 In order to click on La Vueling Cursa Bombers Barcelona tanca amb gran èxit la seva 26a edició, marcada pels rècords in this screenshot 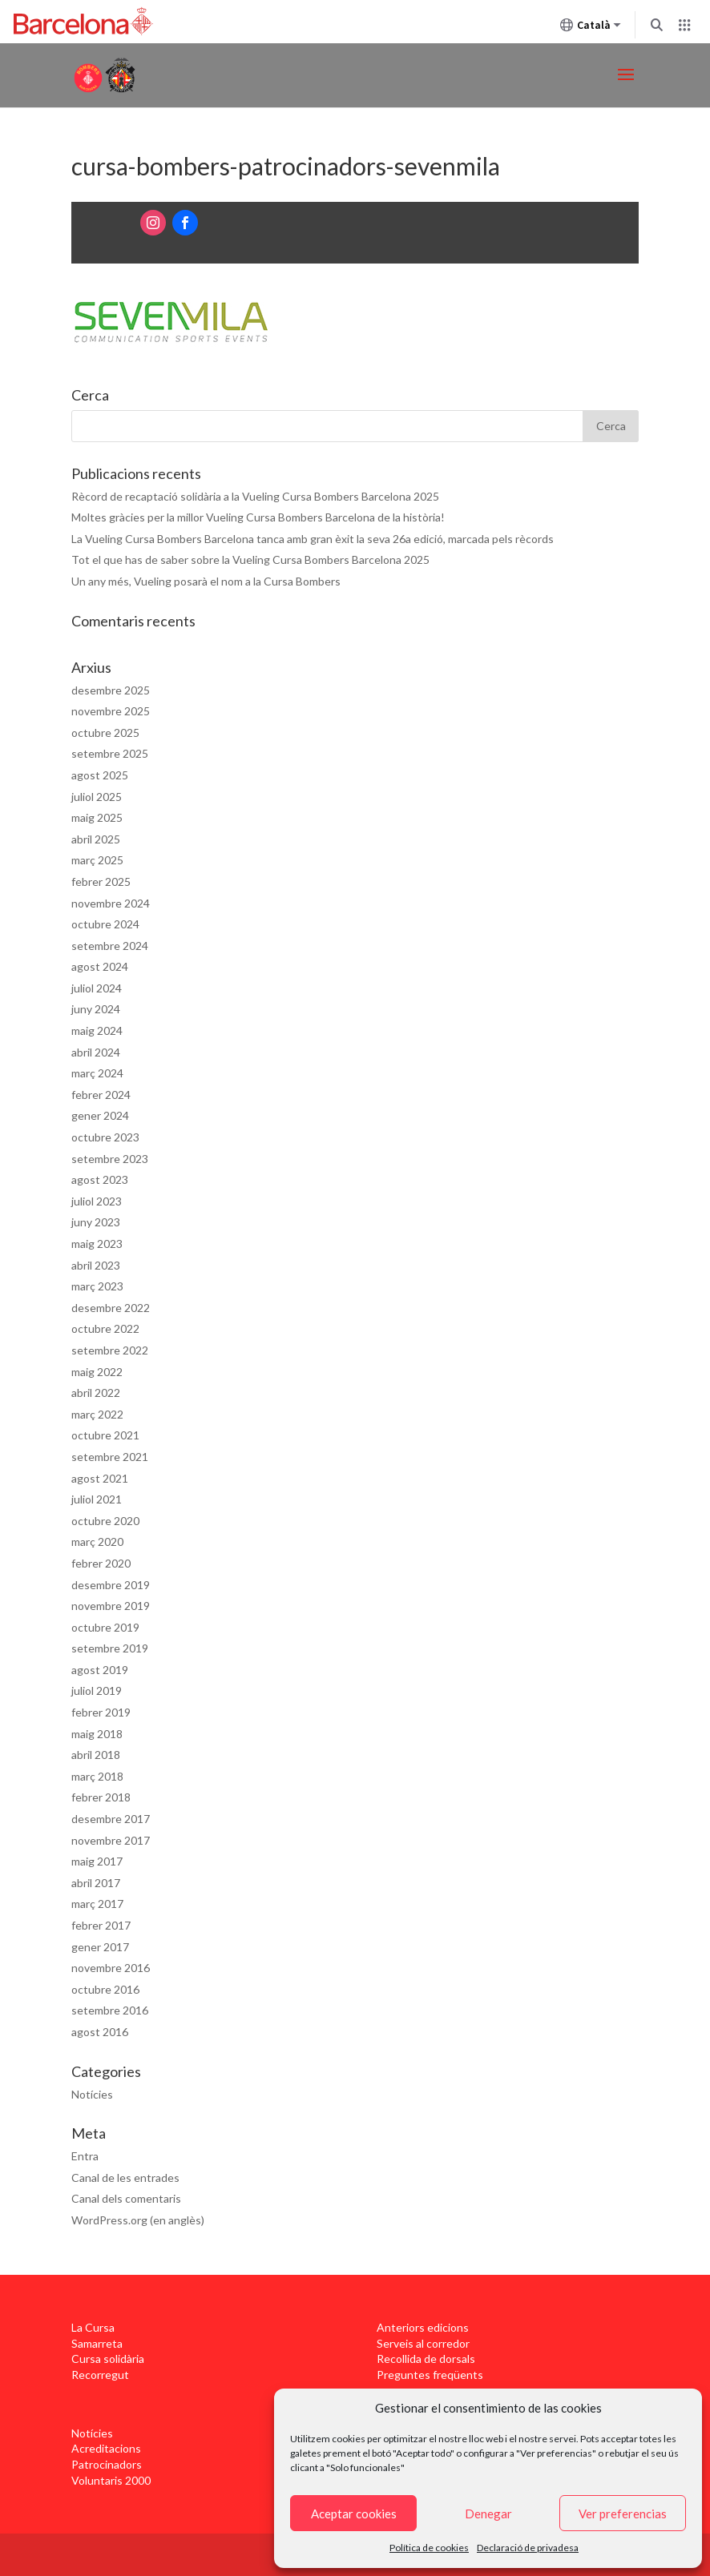, I will do `click(312, 538)`.